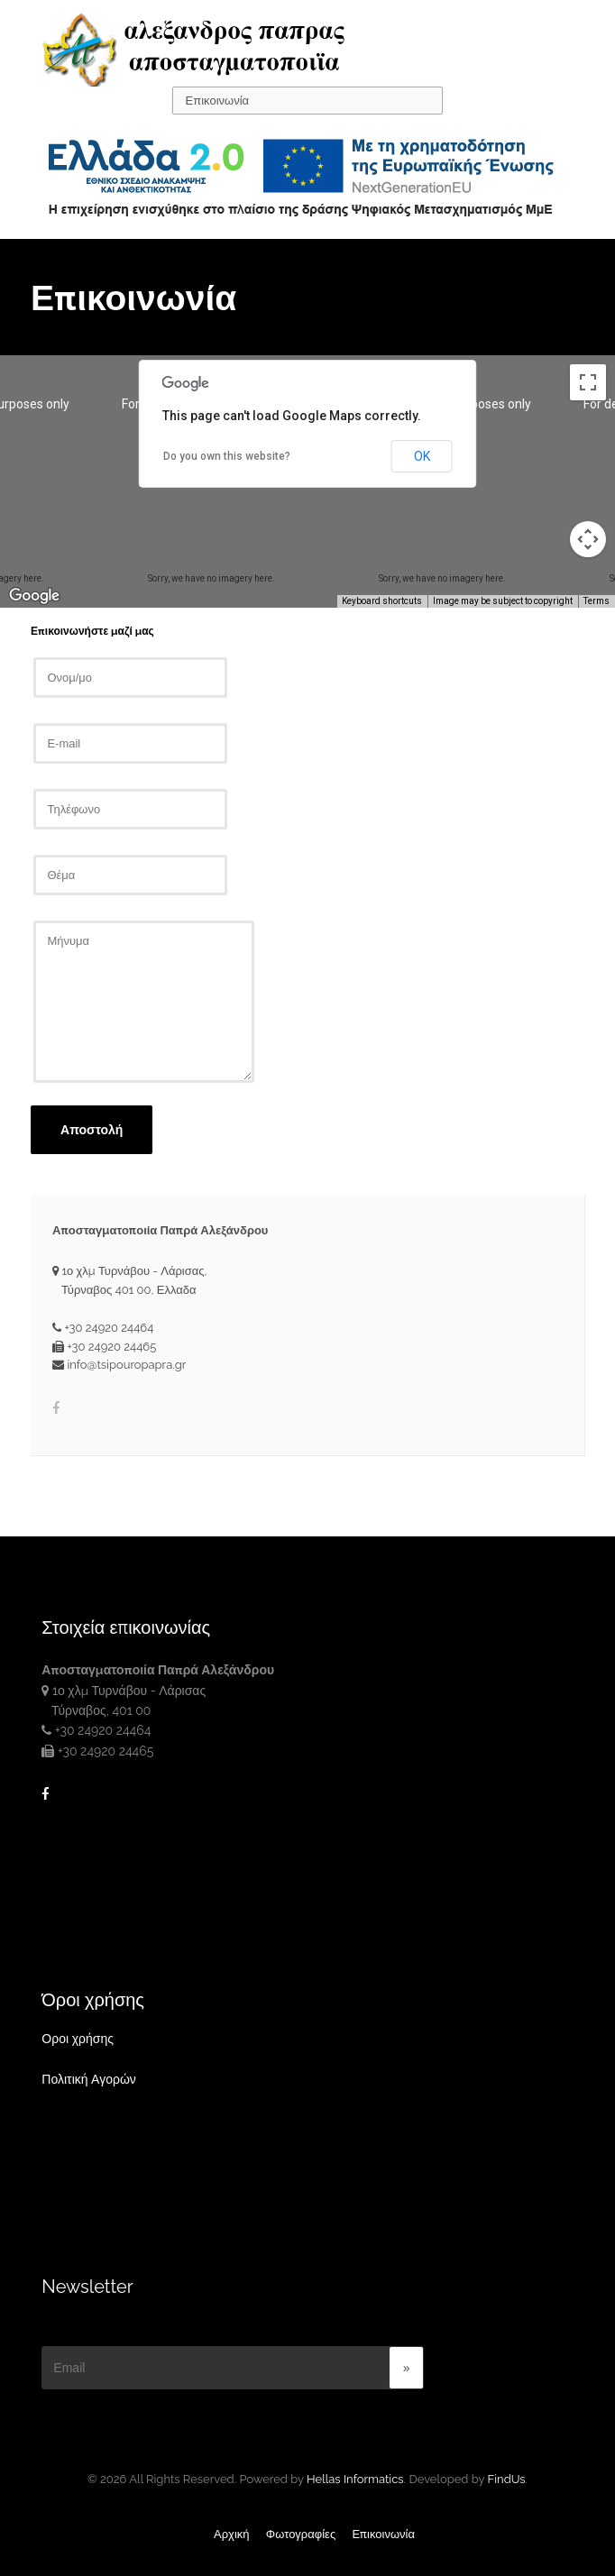  Describe the element at coordinates (232, 2534) in the screenshot. I see `Αρχική` at that location.